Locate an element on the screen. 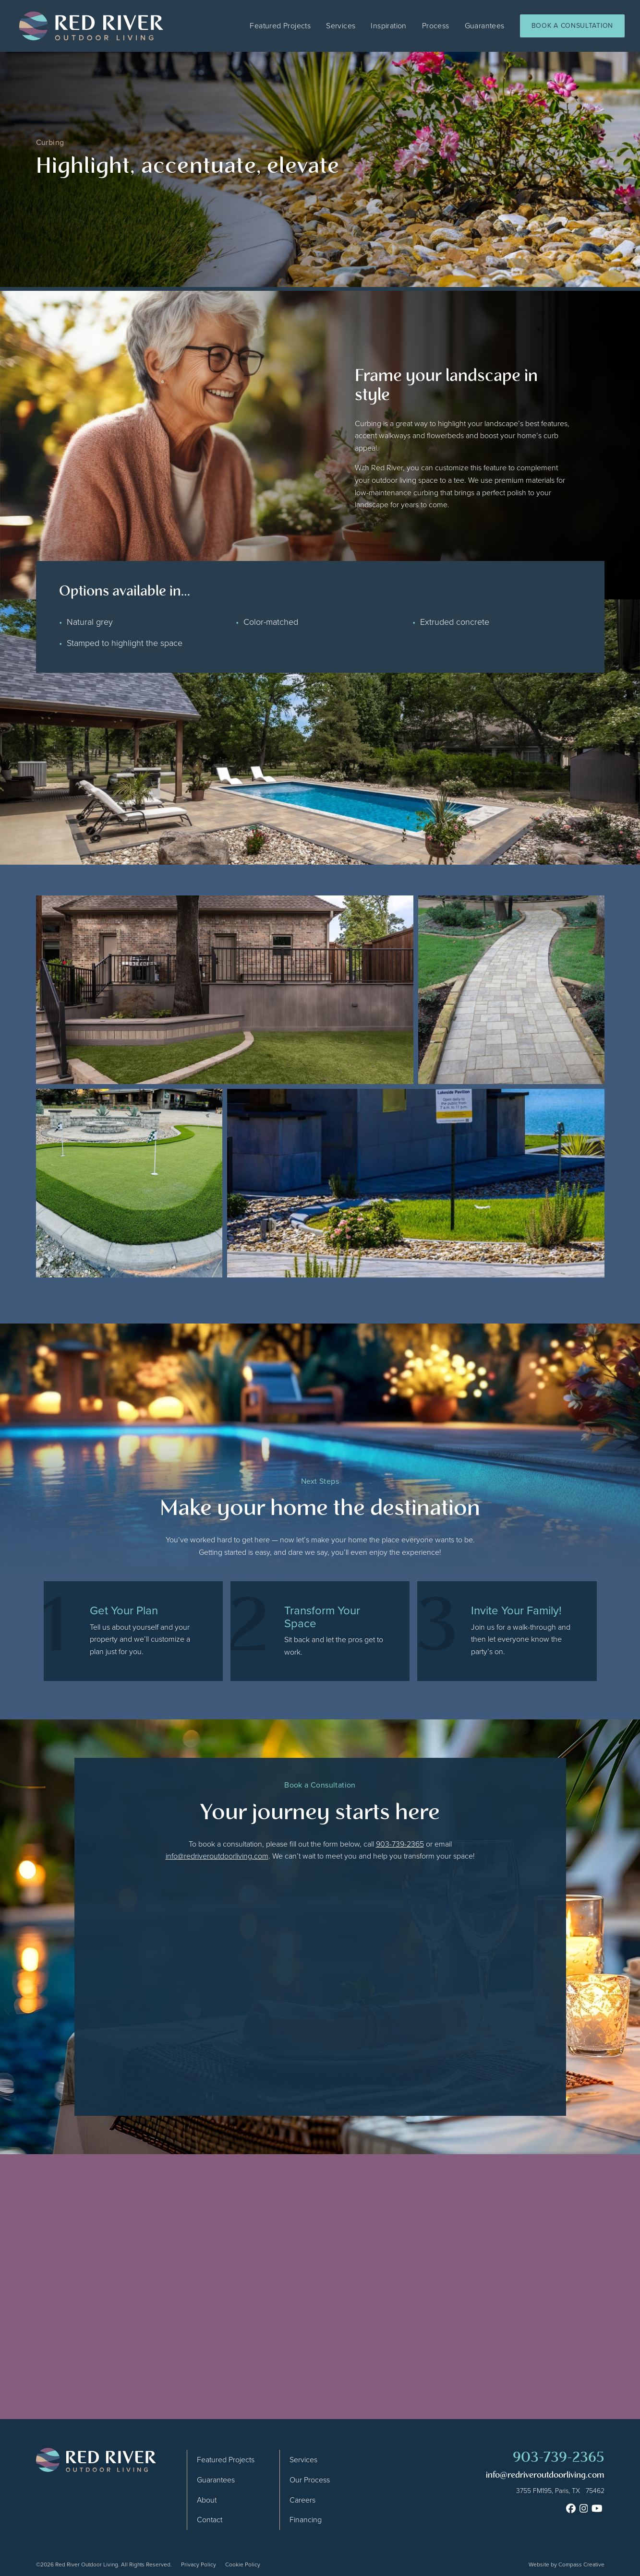  Privacy Policy is located at coordinates (198, 2564).